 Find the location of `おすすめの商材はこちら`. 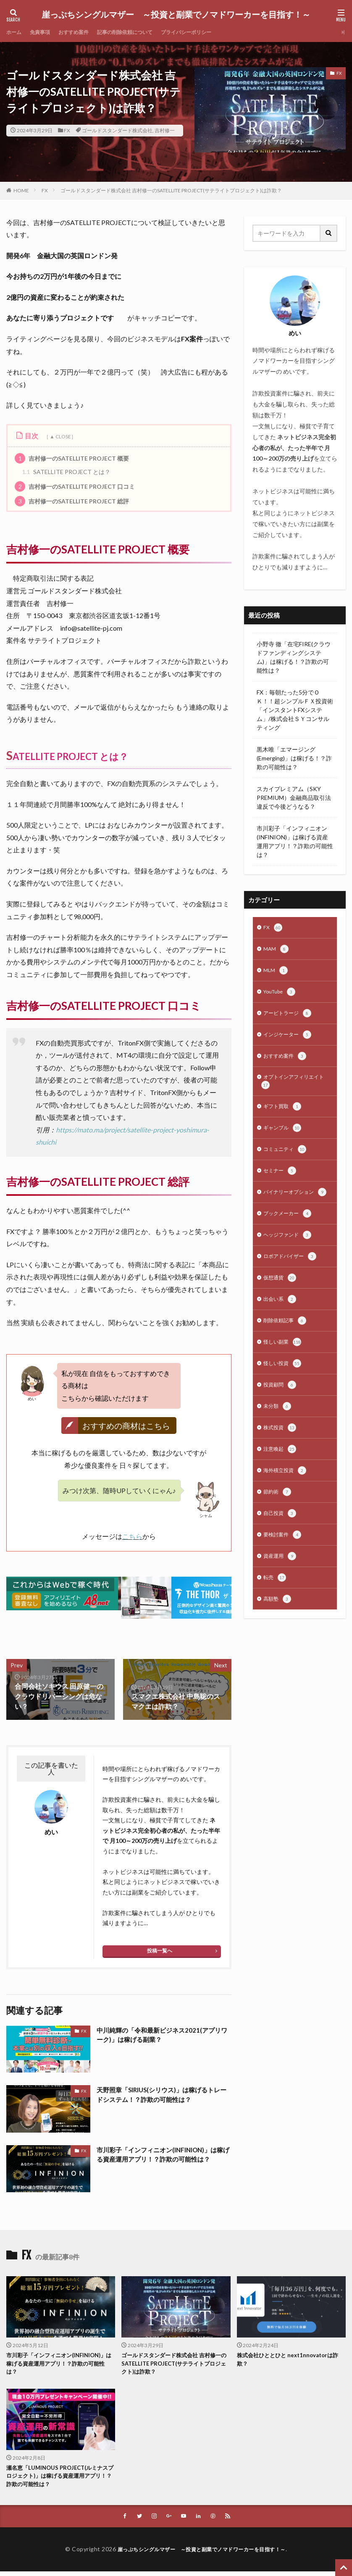

おすすめの商材はこちら is located at coordinates (126, 1426).